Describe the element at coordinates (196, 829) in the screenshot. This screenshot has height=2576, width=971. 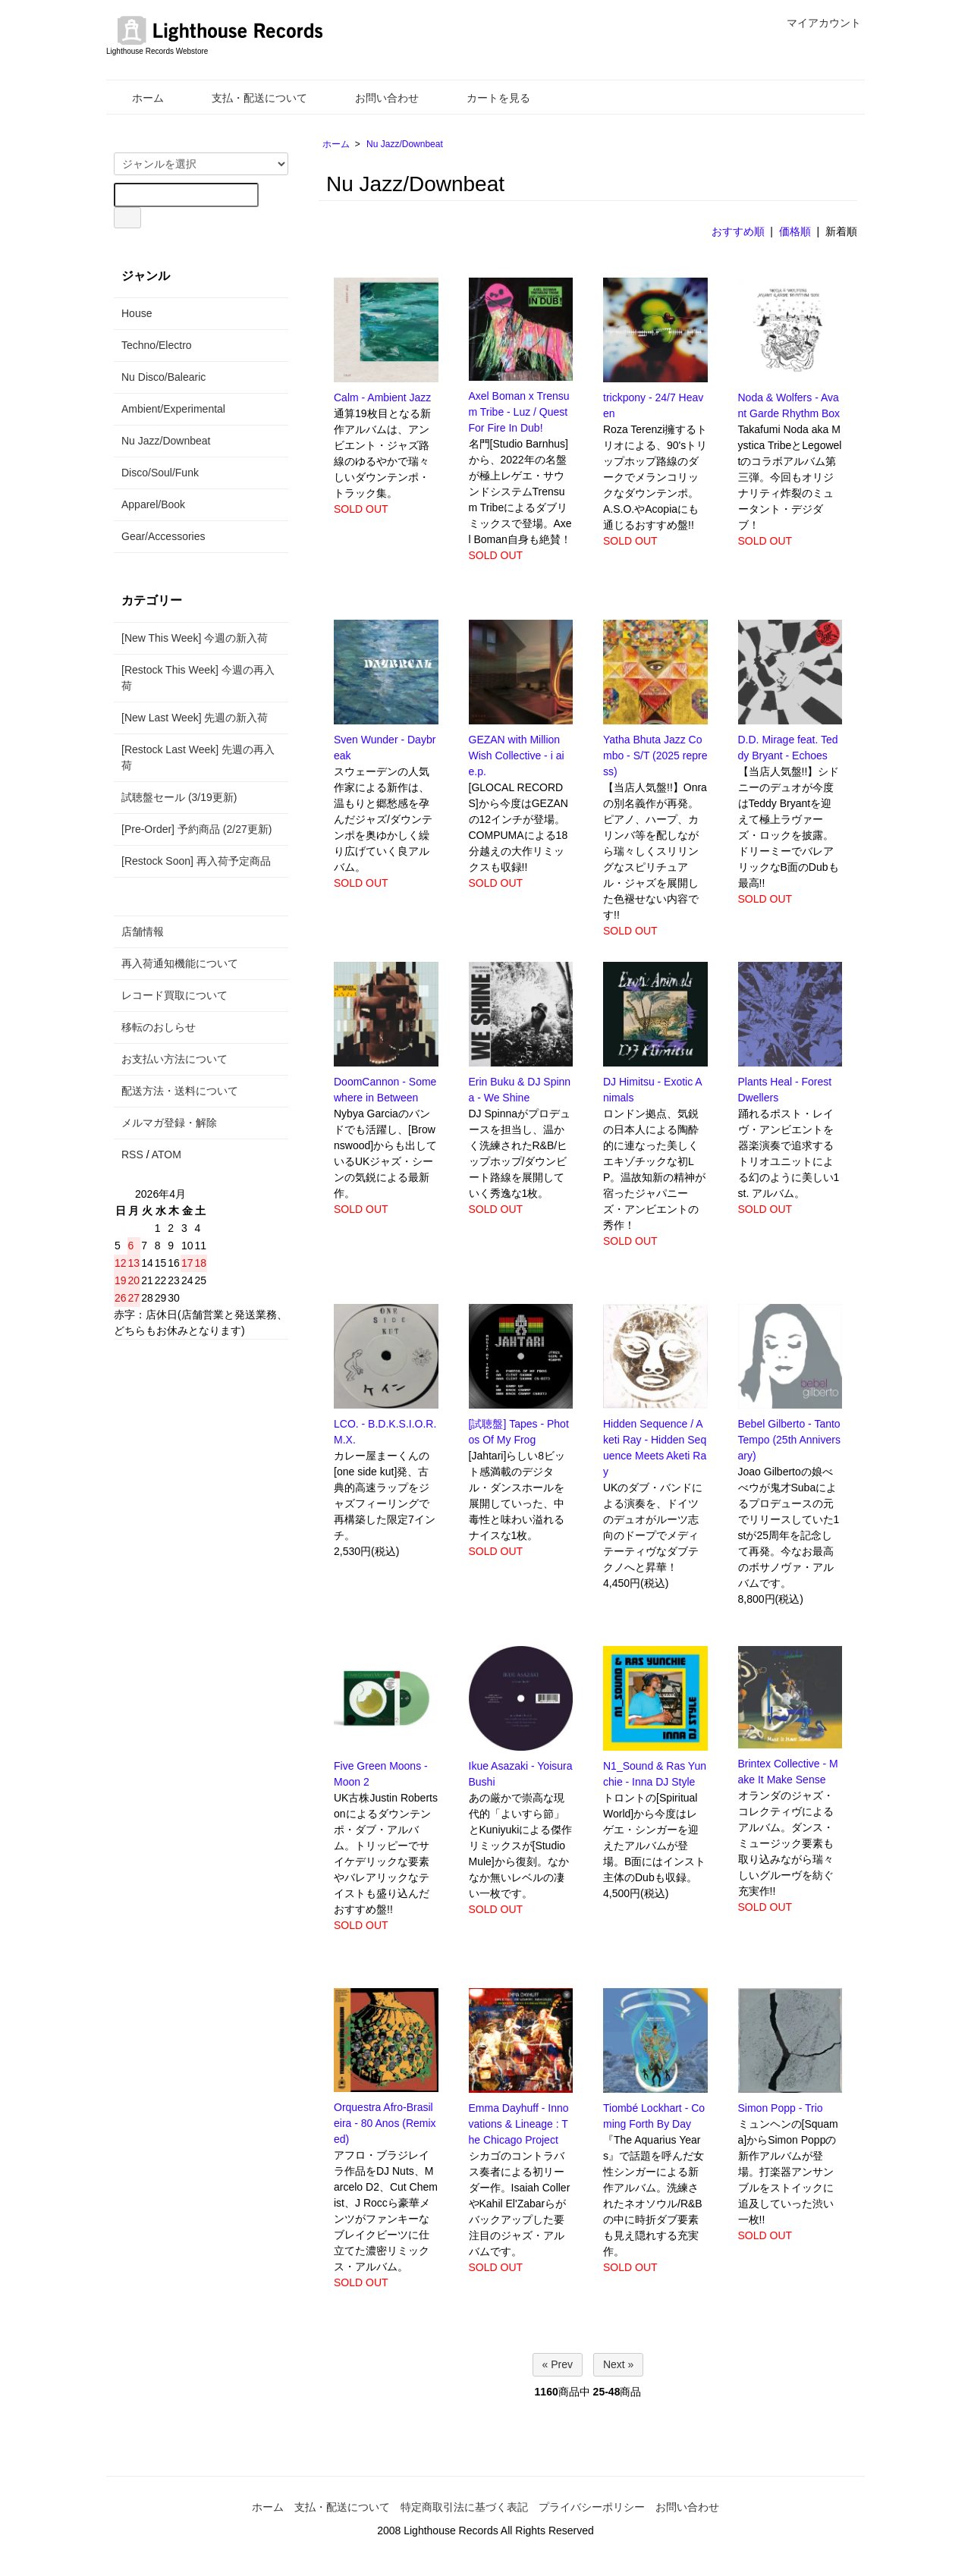
I see `[Pre-Order] 予約商品 (2/27更新)` at that location.